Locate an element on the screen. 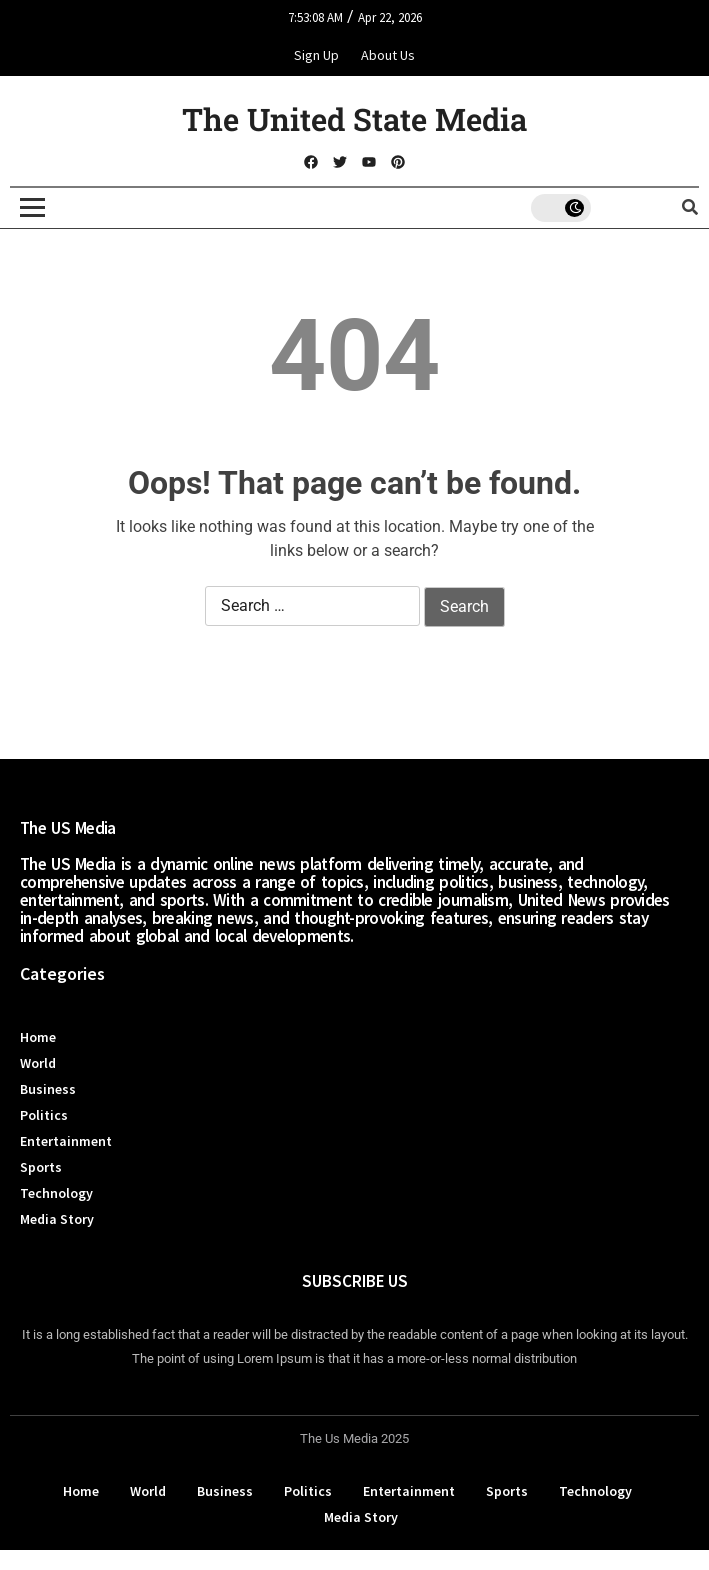 The height and width of the screenshot is (1570, 709). The United State Media is located at coordinates (354, 119).